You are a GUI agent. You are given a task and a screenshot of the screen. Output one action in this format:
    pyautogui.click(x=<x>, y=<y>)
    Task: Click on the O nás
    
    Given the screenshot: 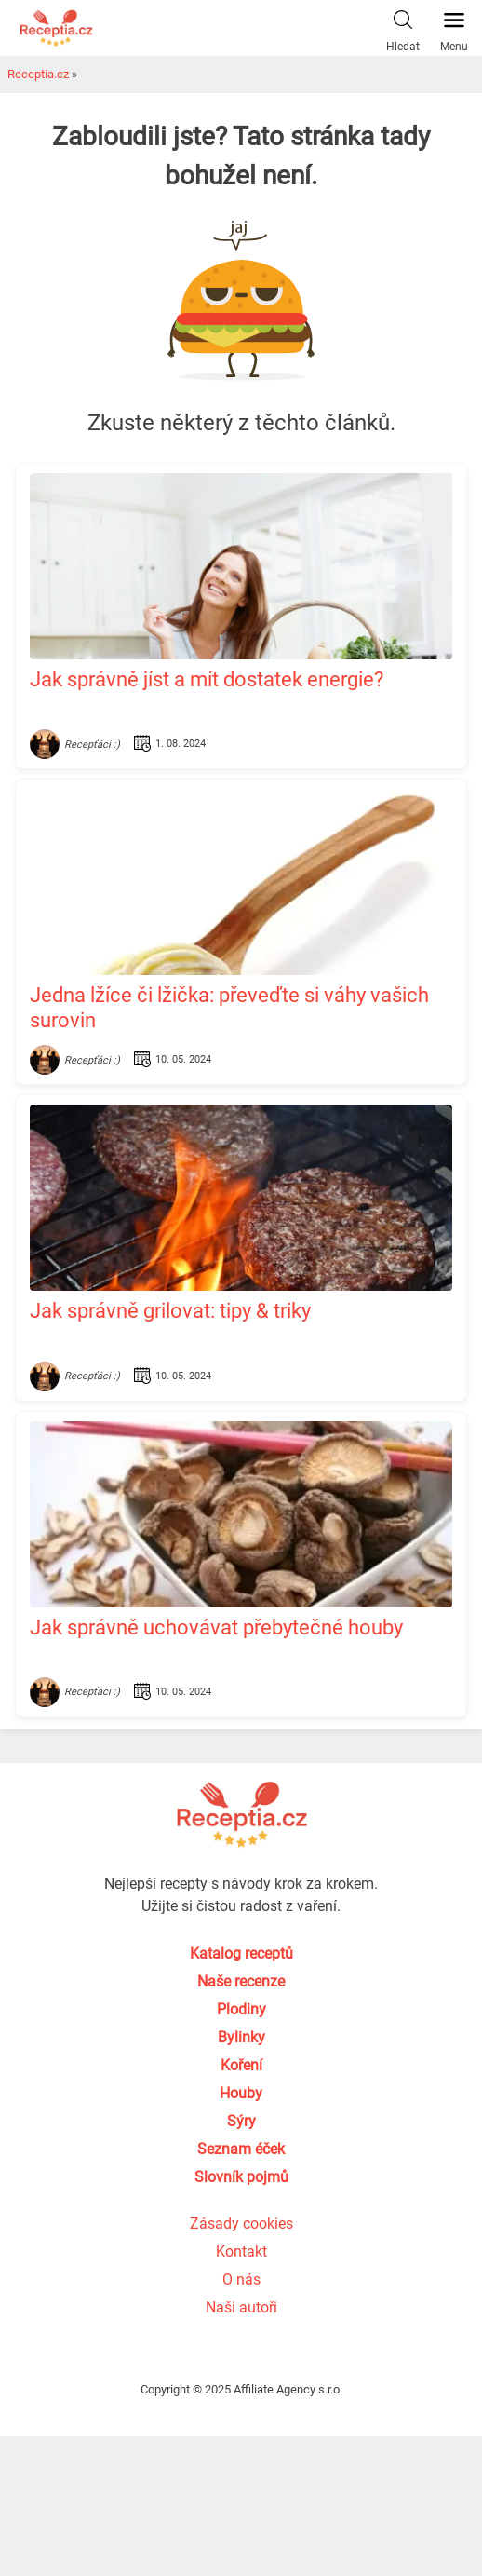 What is the action you would take?
    pyautogui.click(x=241, y=2279)
    